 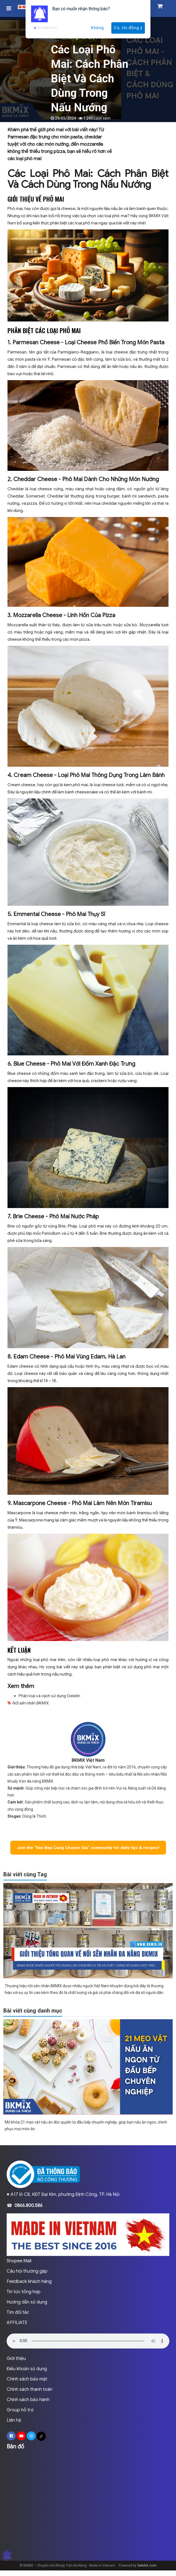 What do you see at coordinates (128, 27) in the screenshot?
I see `Có, tôi đồng ý` at bounding box center [128, 27].